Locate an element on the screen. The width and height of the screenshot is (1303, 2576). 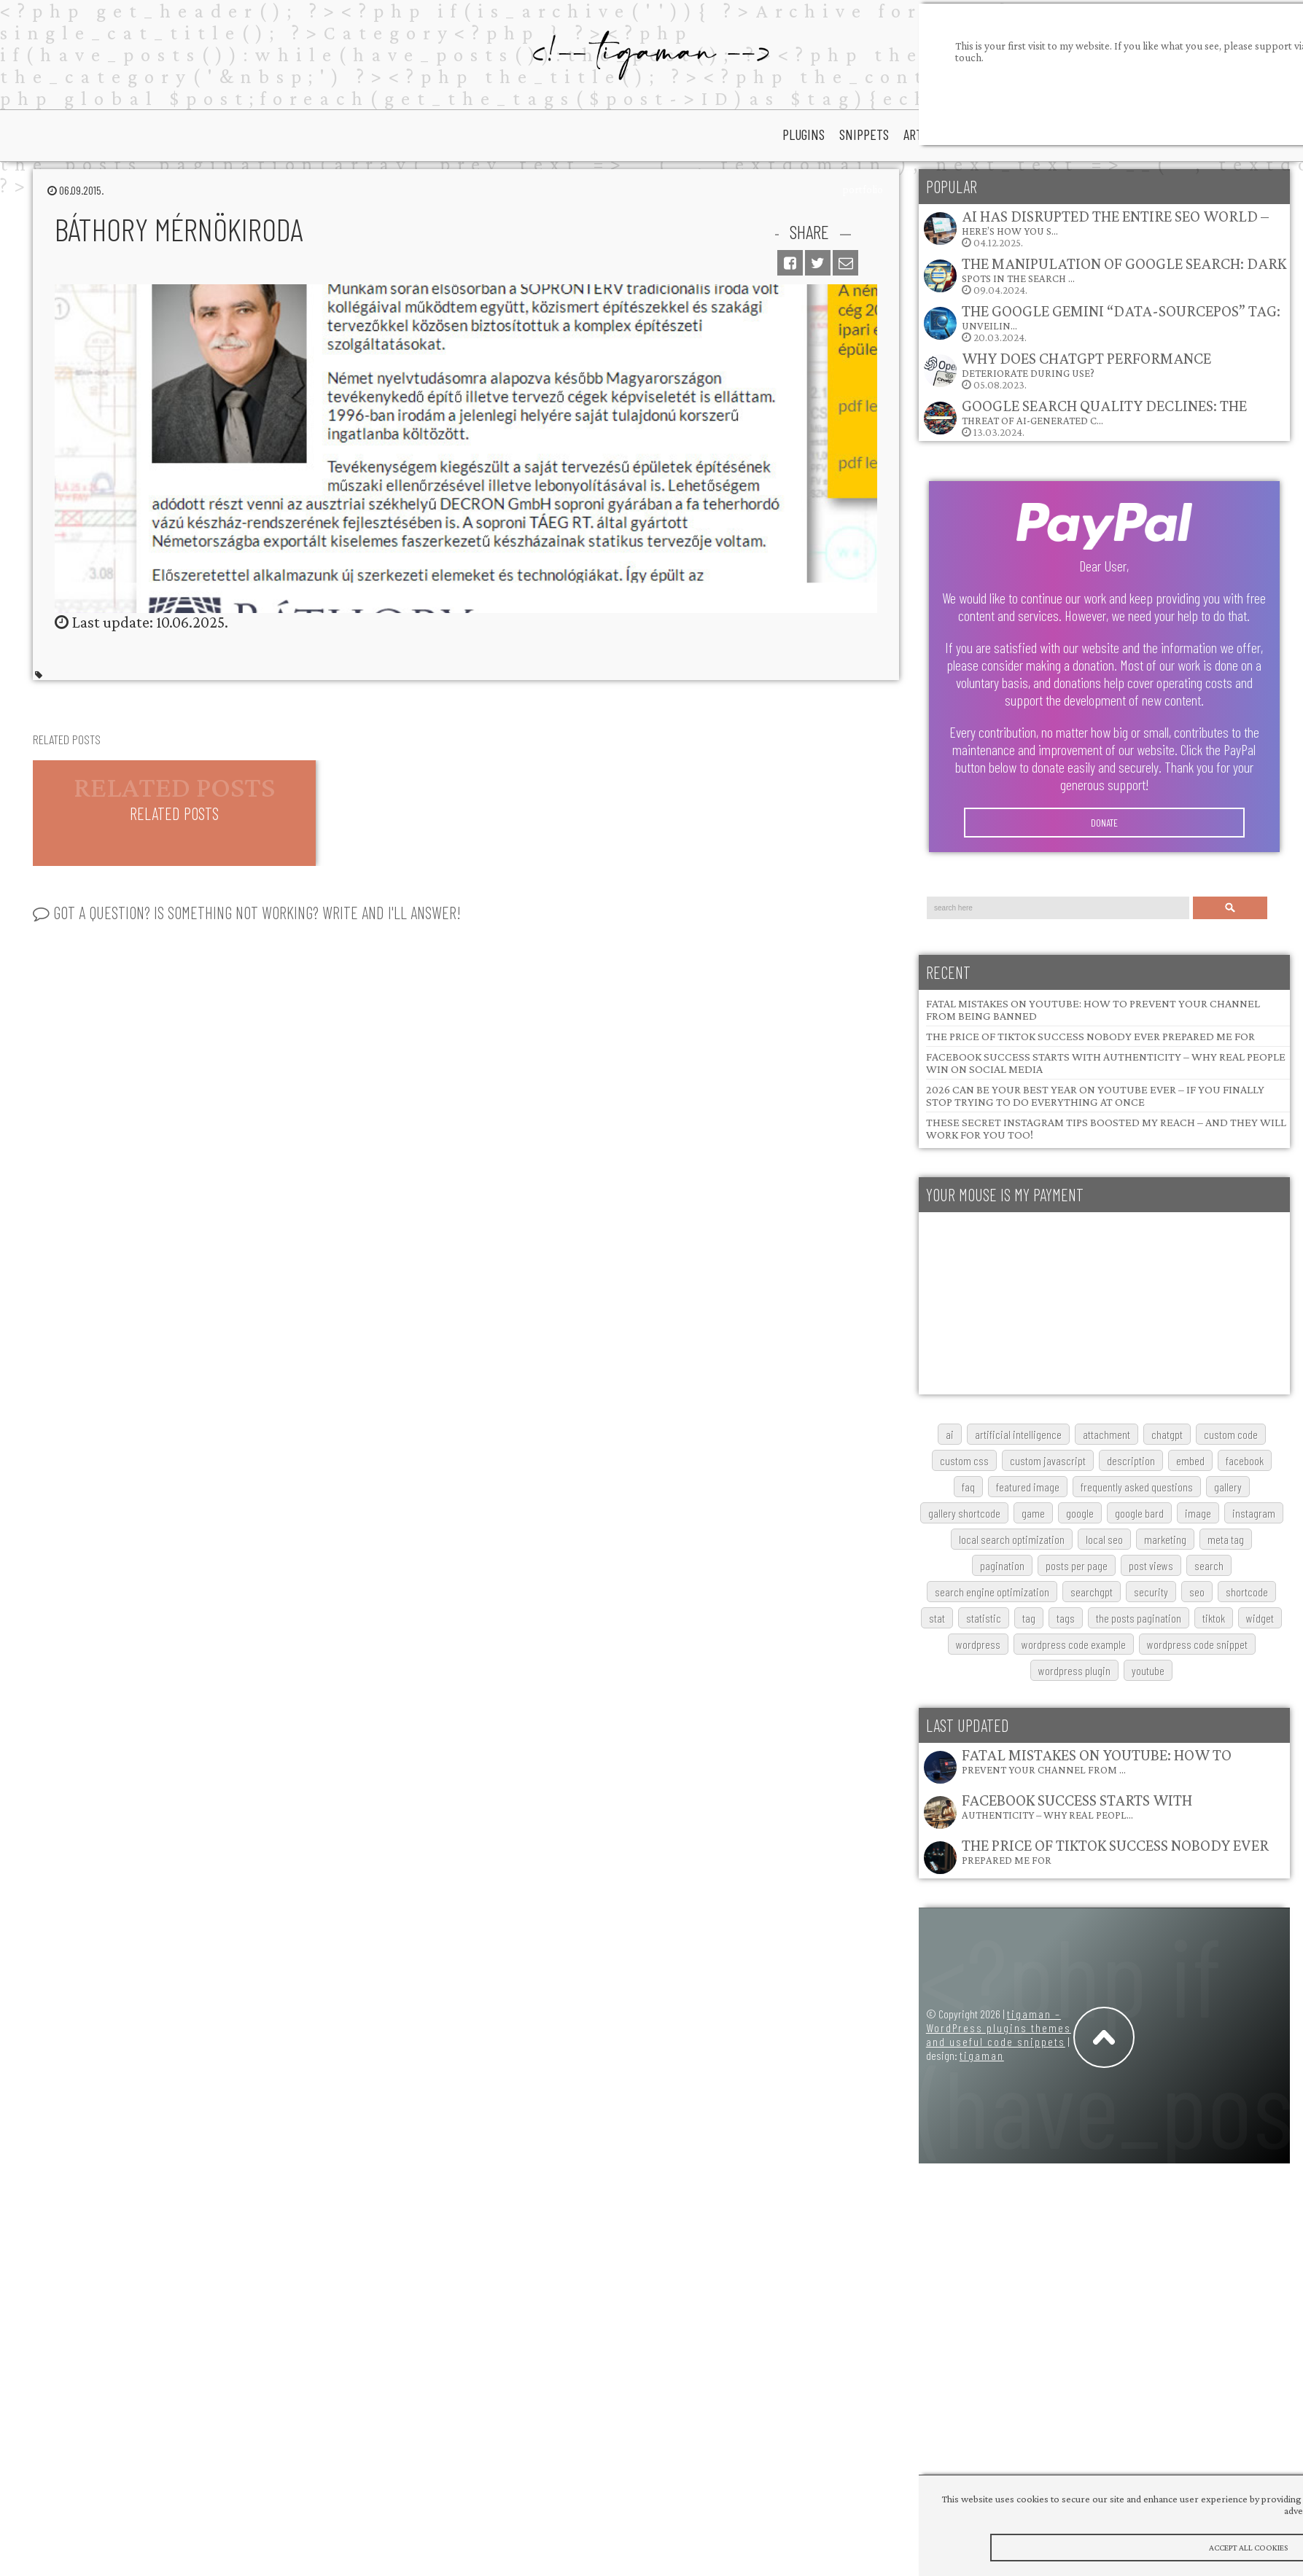
posts per page is located at coordinates (1077, 1565).